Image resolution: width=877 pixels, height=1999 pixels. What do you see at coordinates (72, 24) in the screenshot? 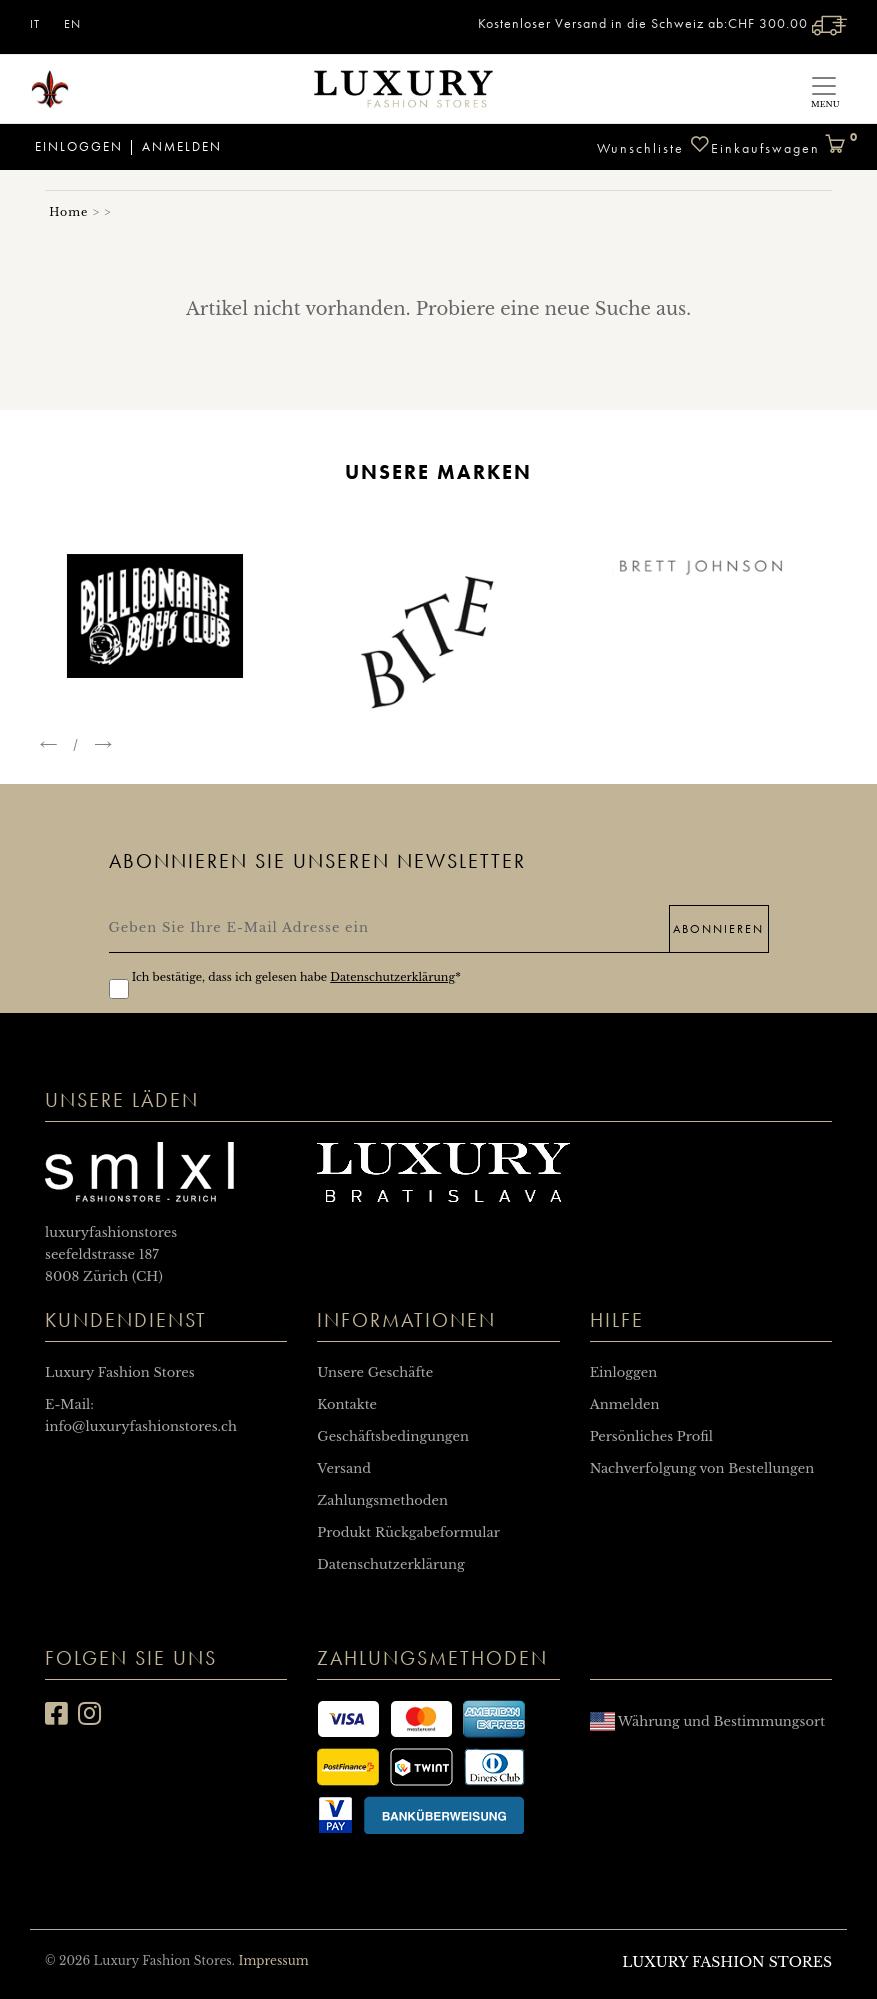
I see `EN` at bounding box center [72, 24].